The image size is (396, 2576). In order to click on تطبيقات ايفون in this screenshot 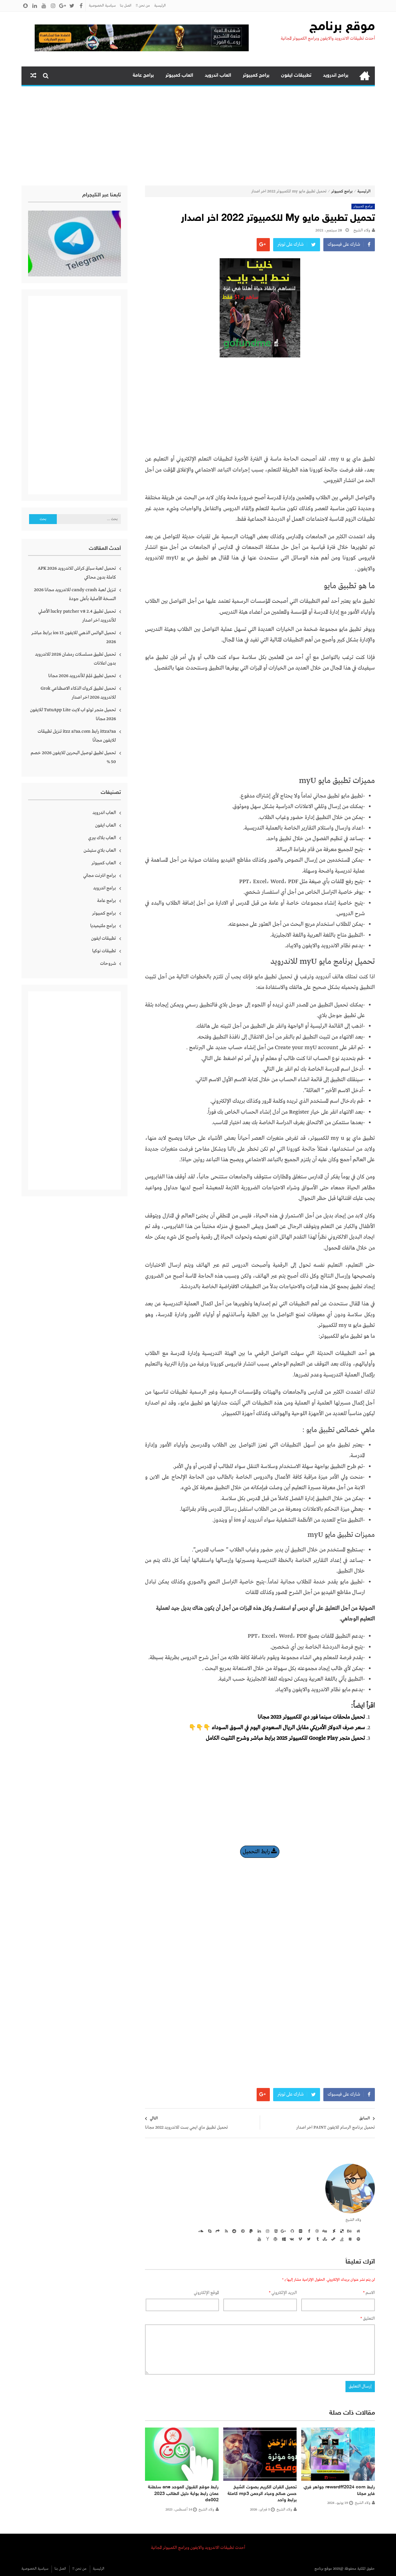, I will do `click(296, 75)`.